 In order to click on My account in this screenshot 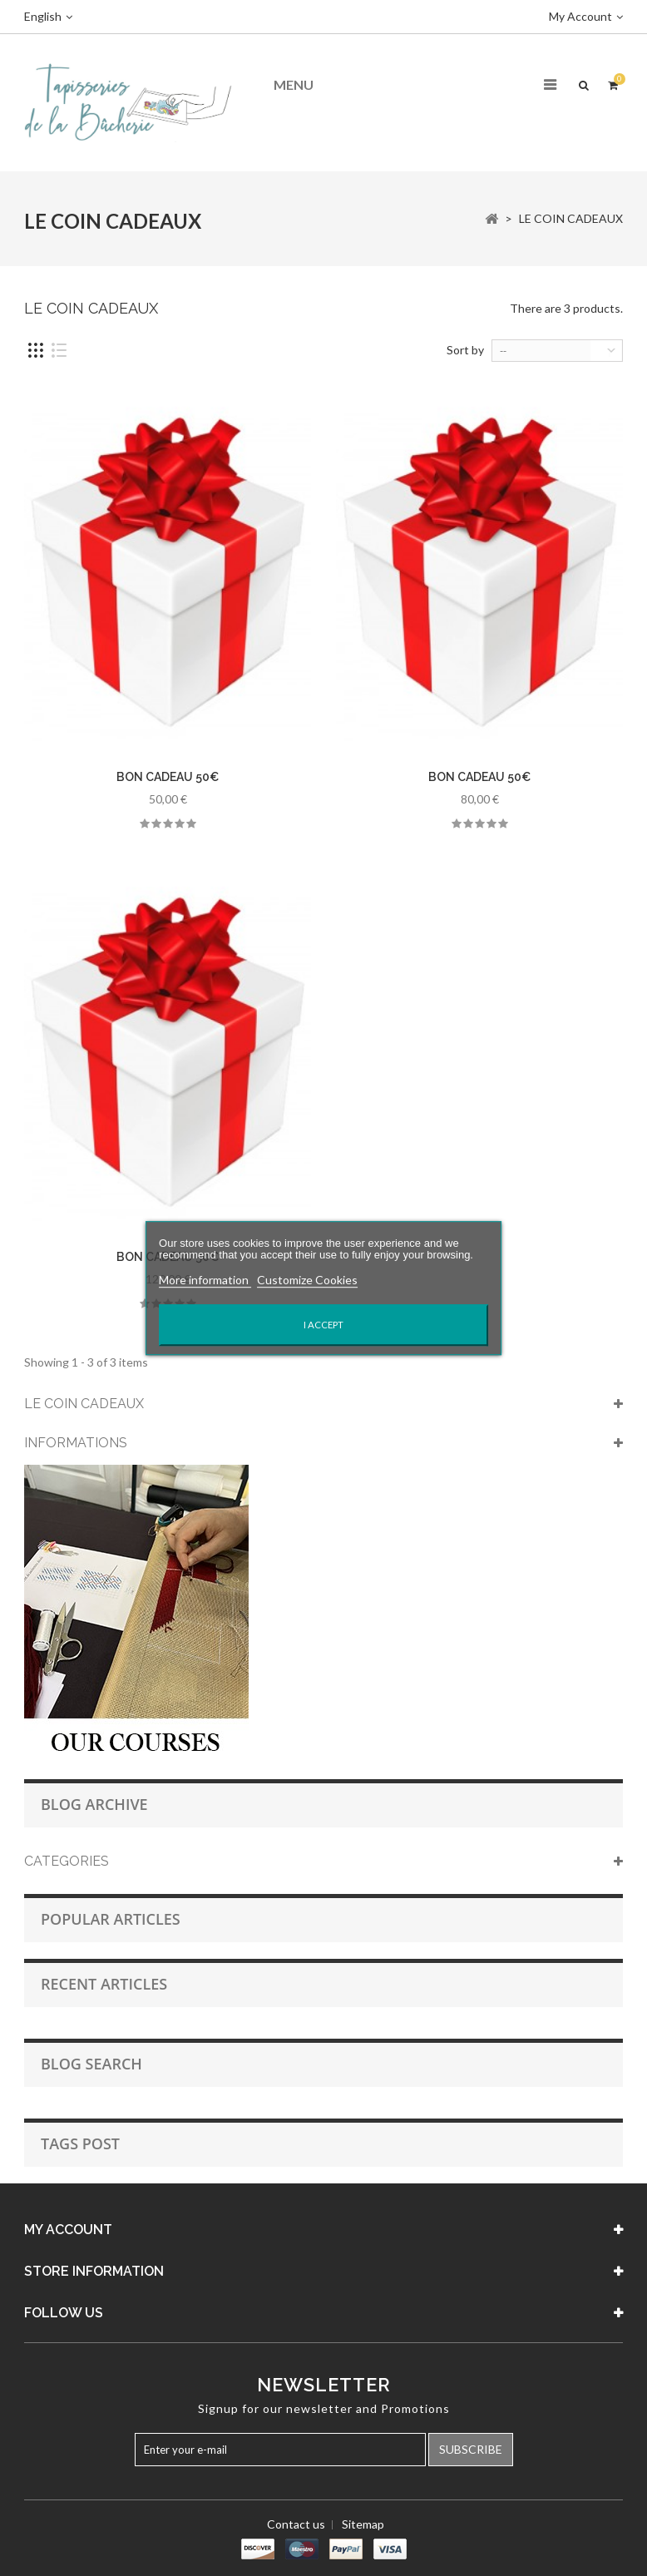, I will do `click(68, 2229)`.